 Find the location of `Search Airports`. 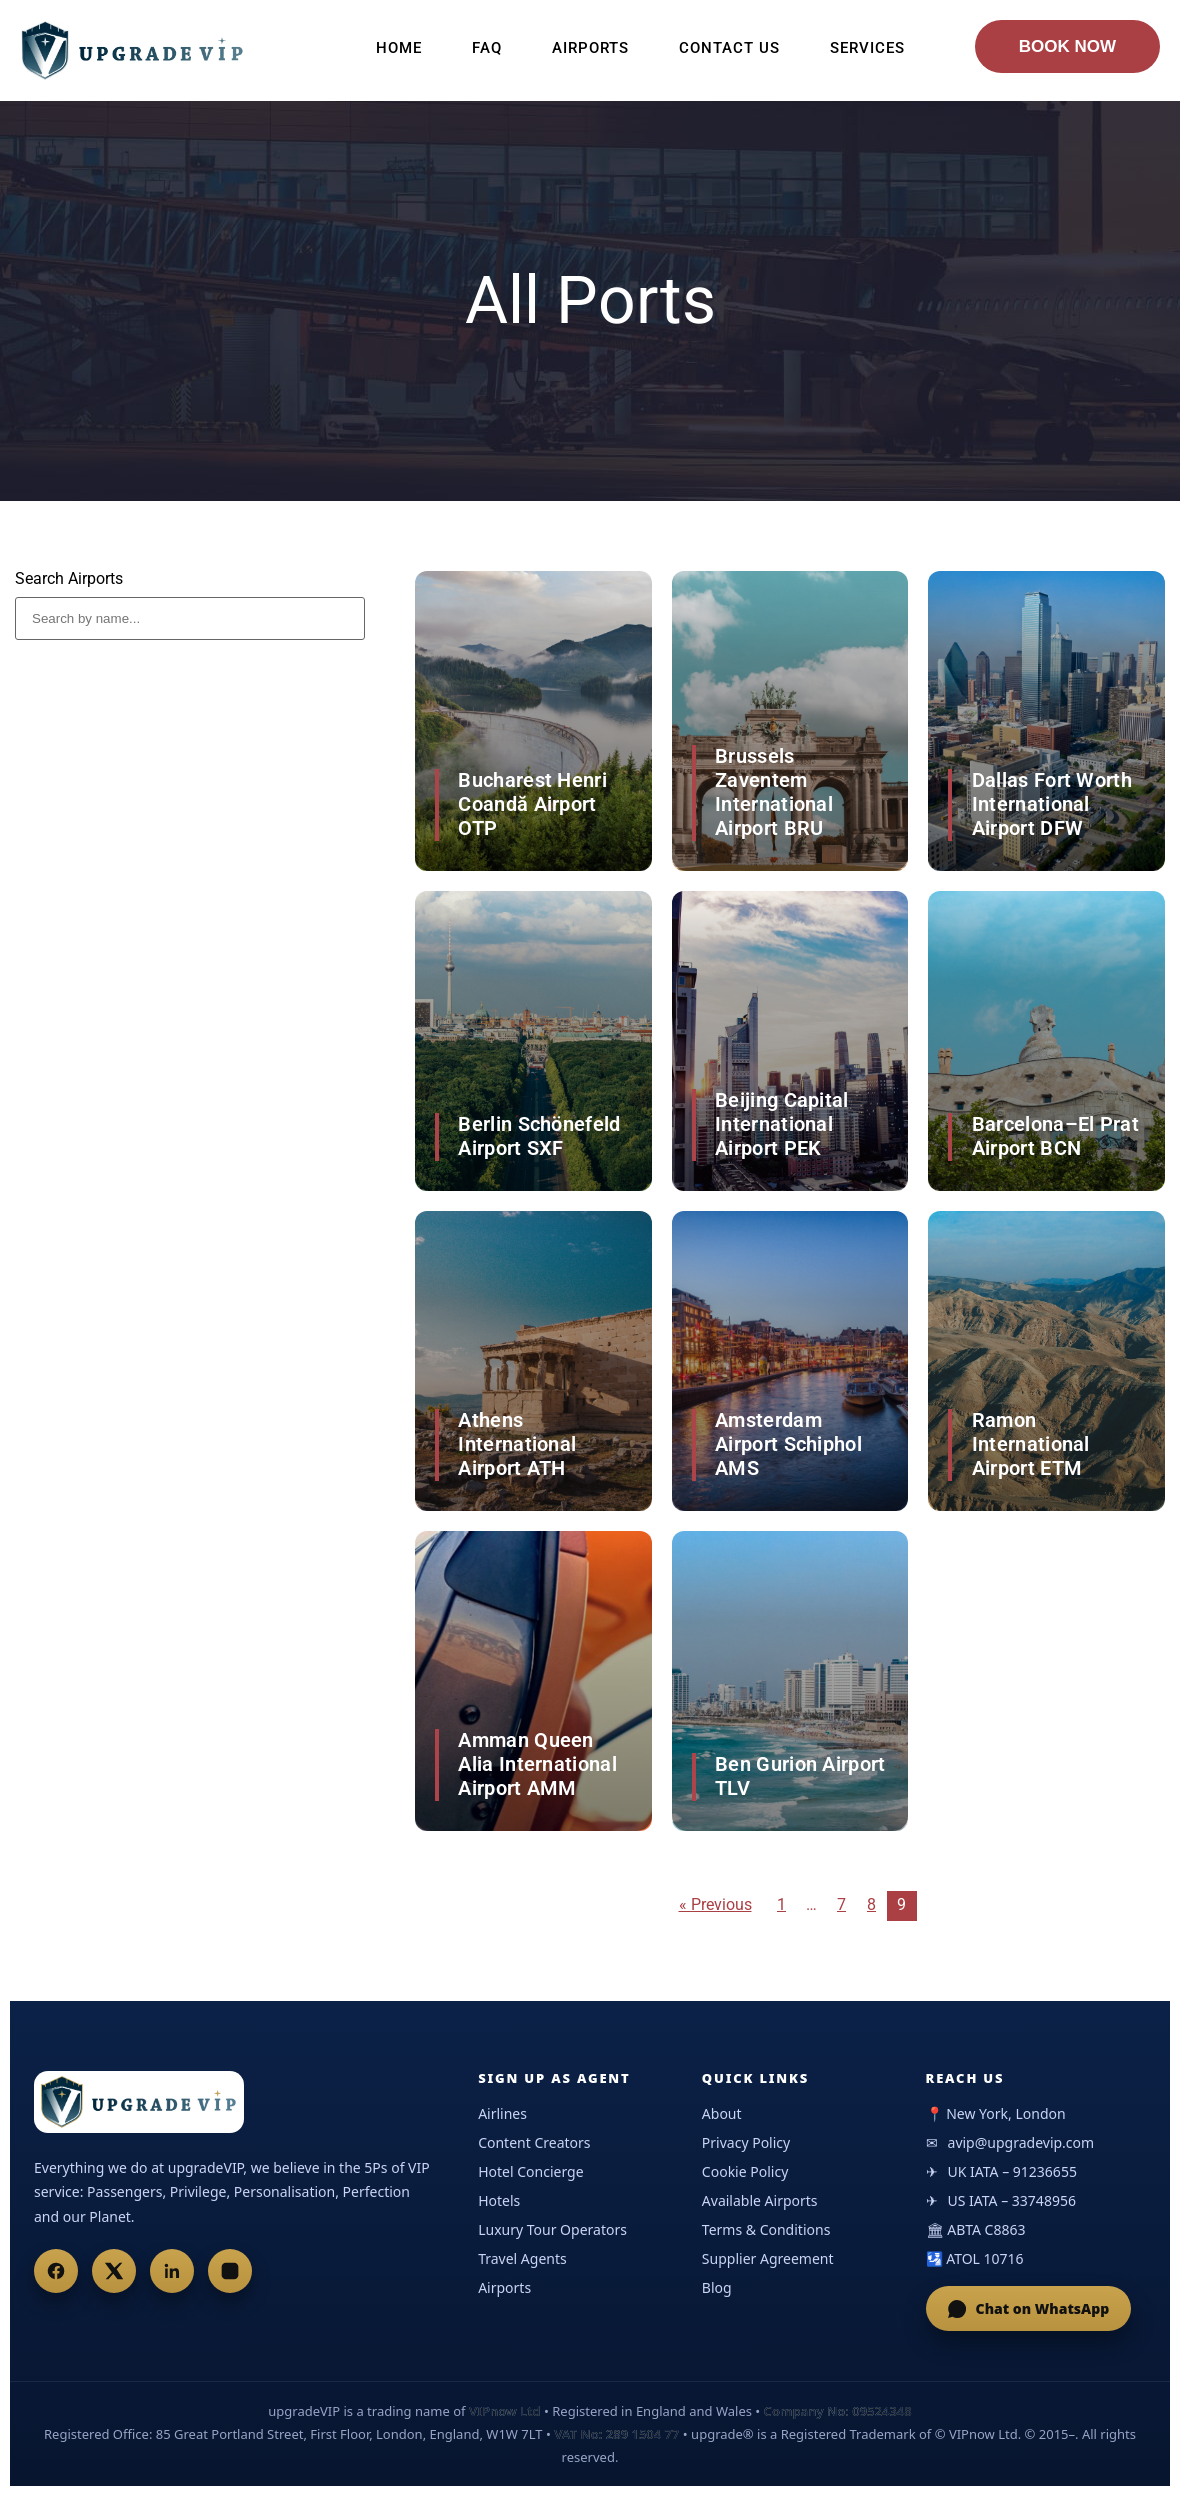

Search Airports is located at coordinates (69, 579).